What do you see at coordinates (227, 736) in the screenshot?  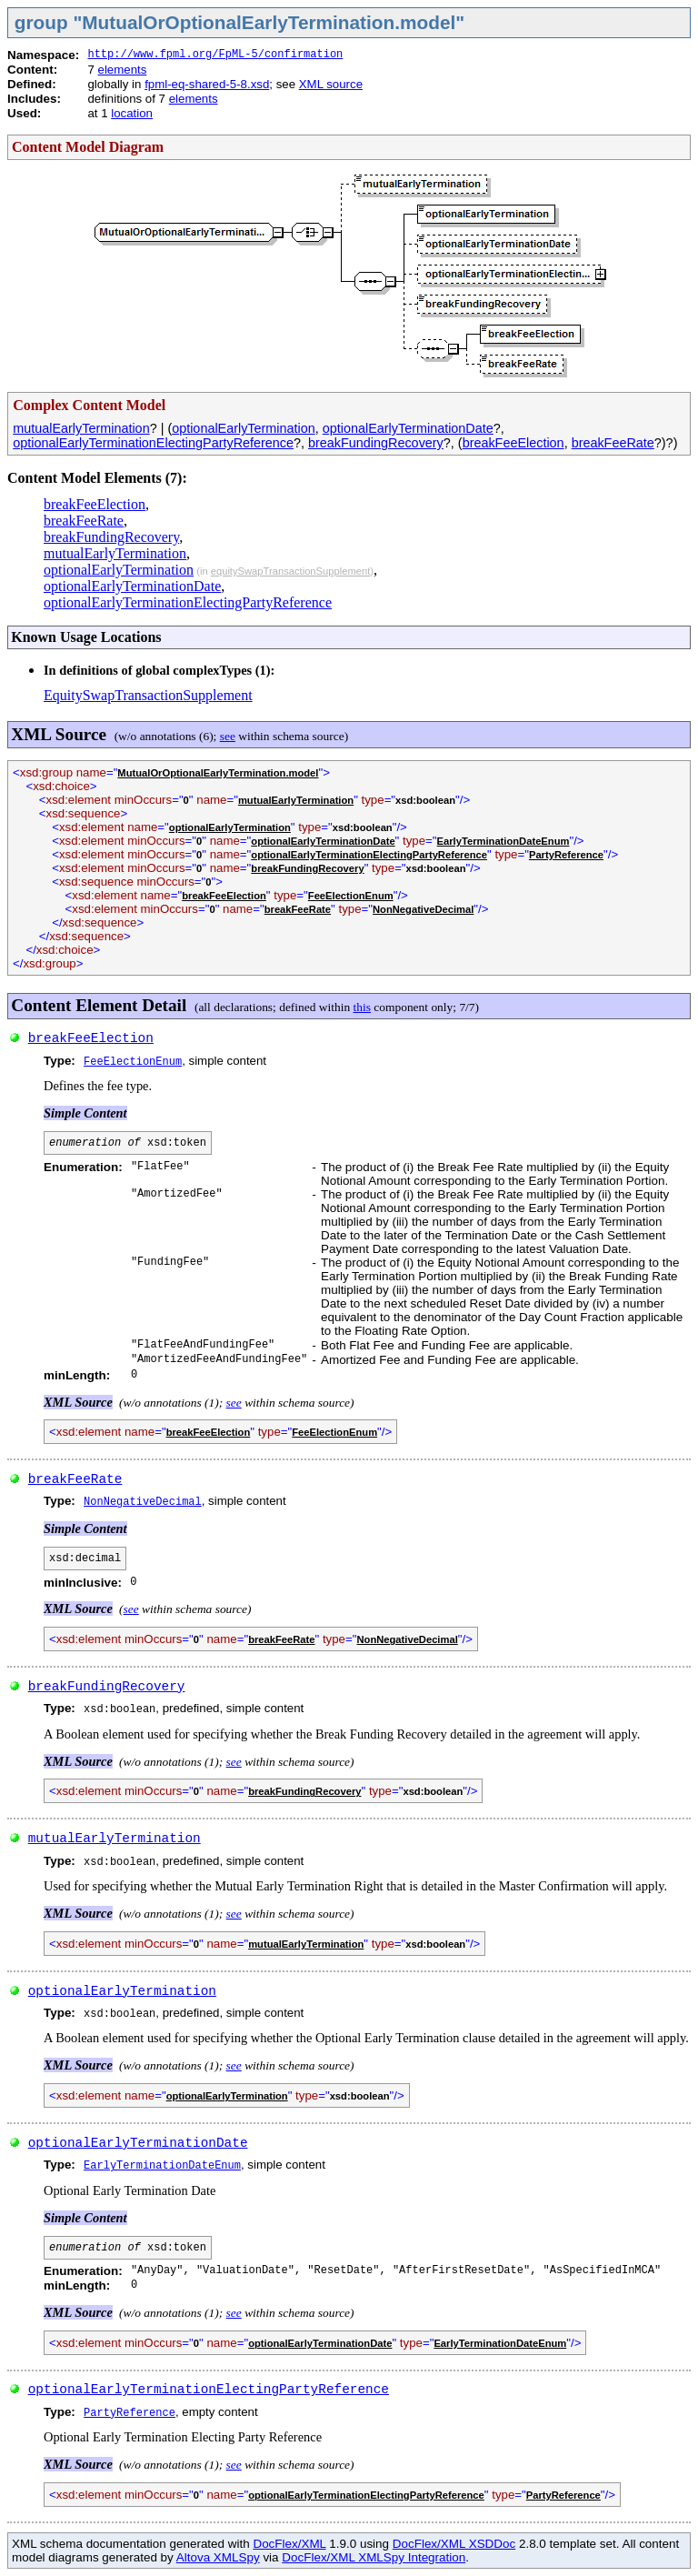 I see `see` at bounding box center [227, 736].